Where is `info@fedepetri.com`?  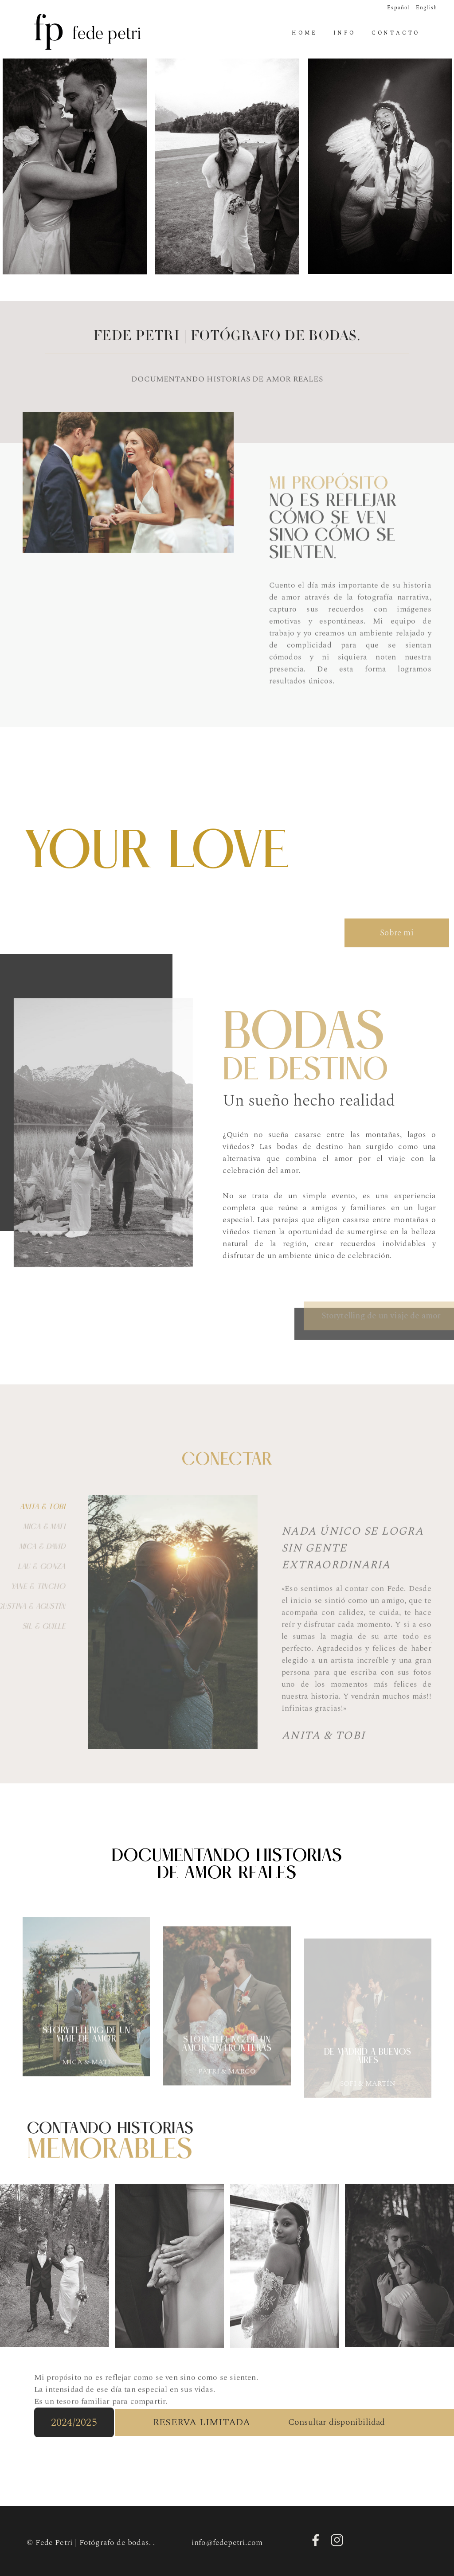 info@fedepetri.com is located at coordinates (227, 2543).